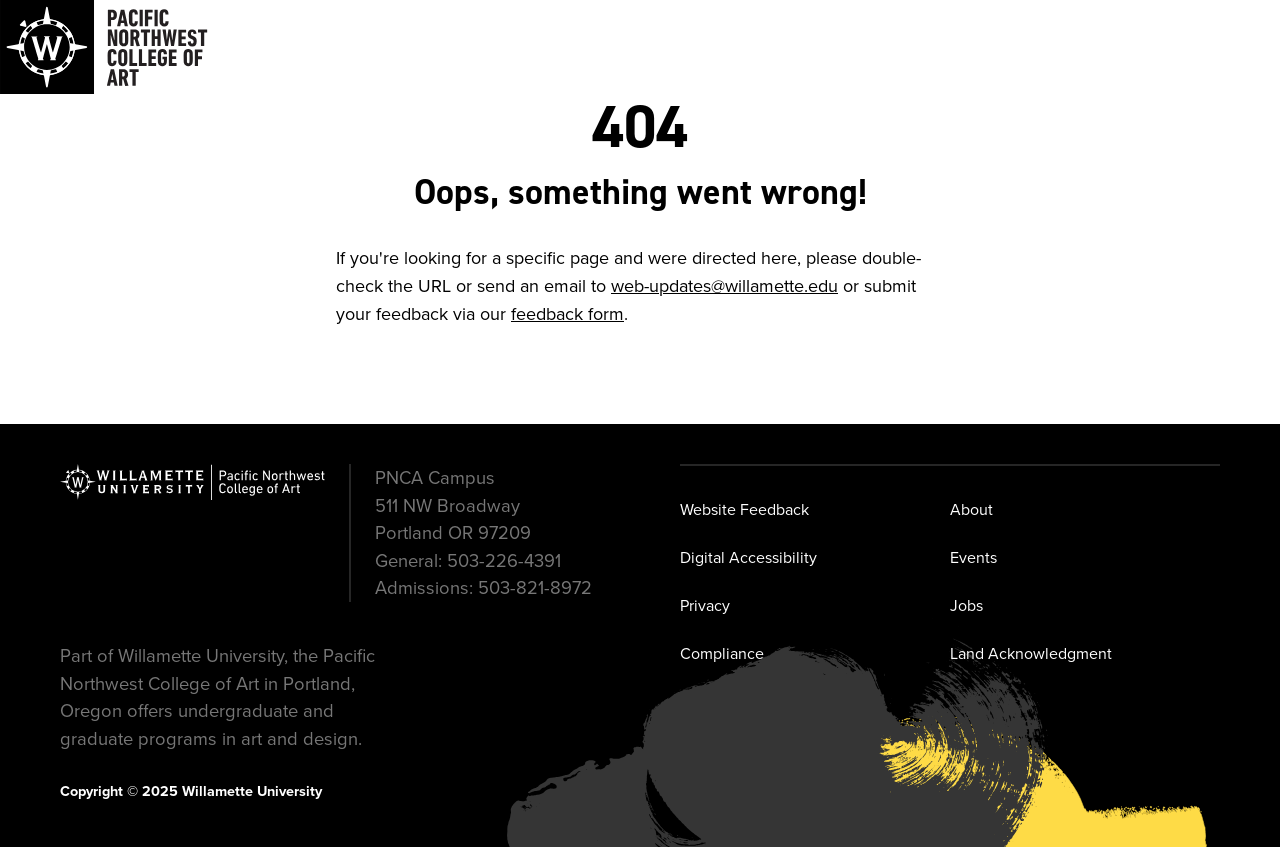  Describe the element at coordinates (724, 286) in the screenshot. I see `web-updates@willamette.edu` at that location.